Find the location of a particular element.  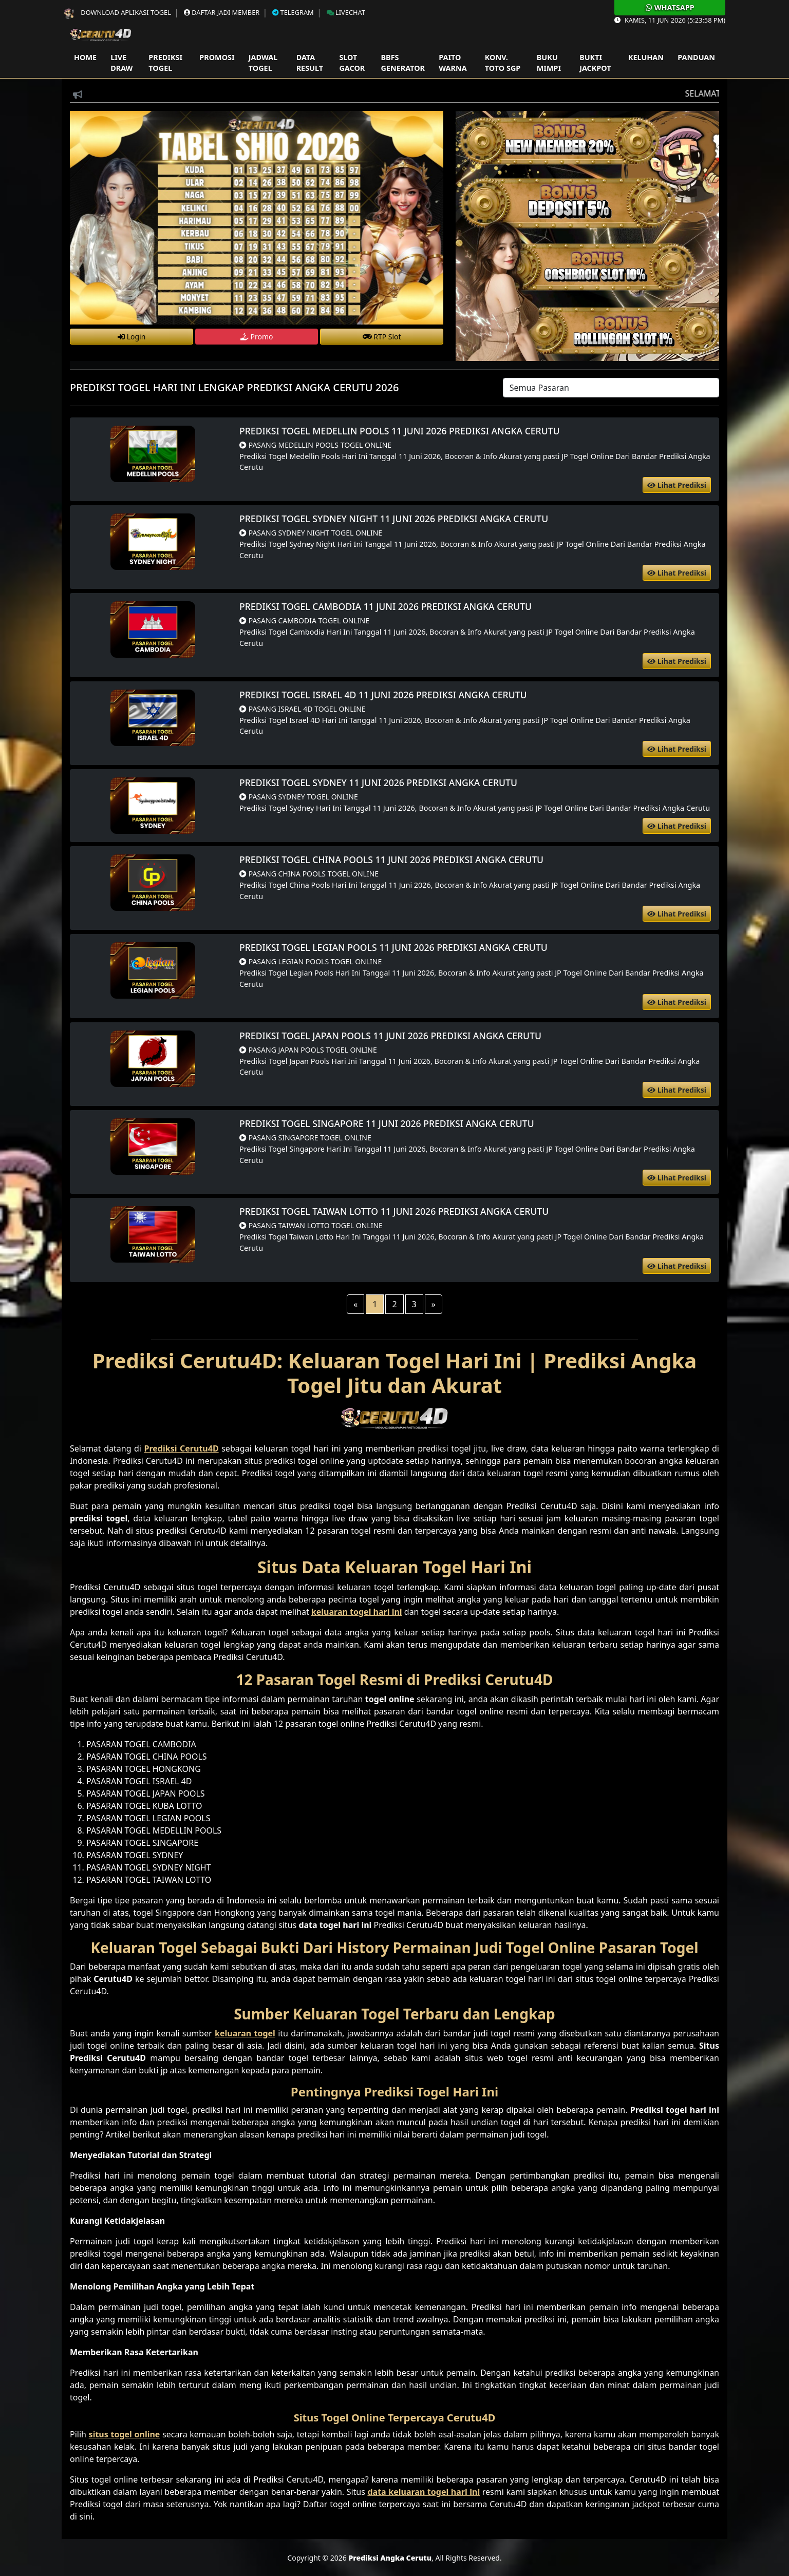

Bukti Jackpot is located at coordinates (595, 62).